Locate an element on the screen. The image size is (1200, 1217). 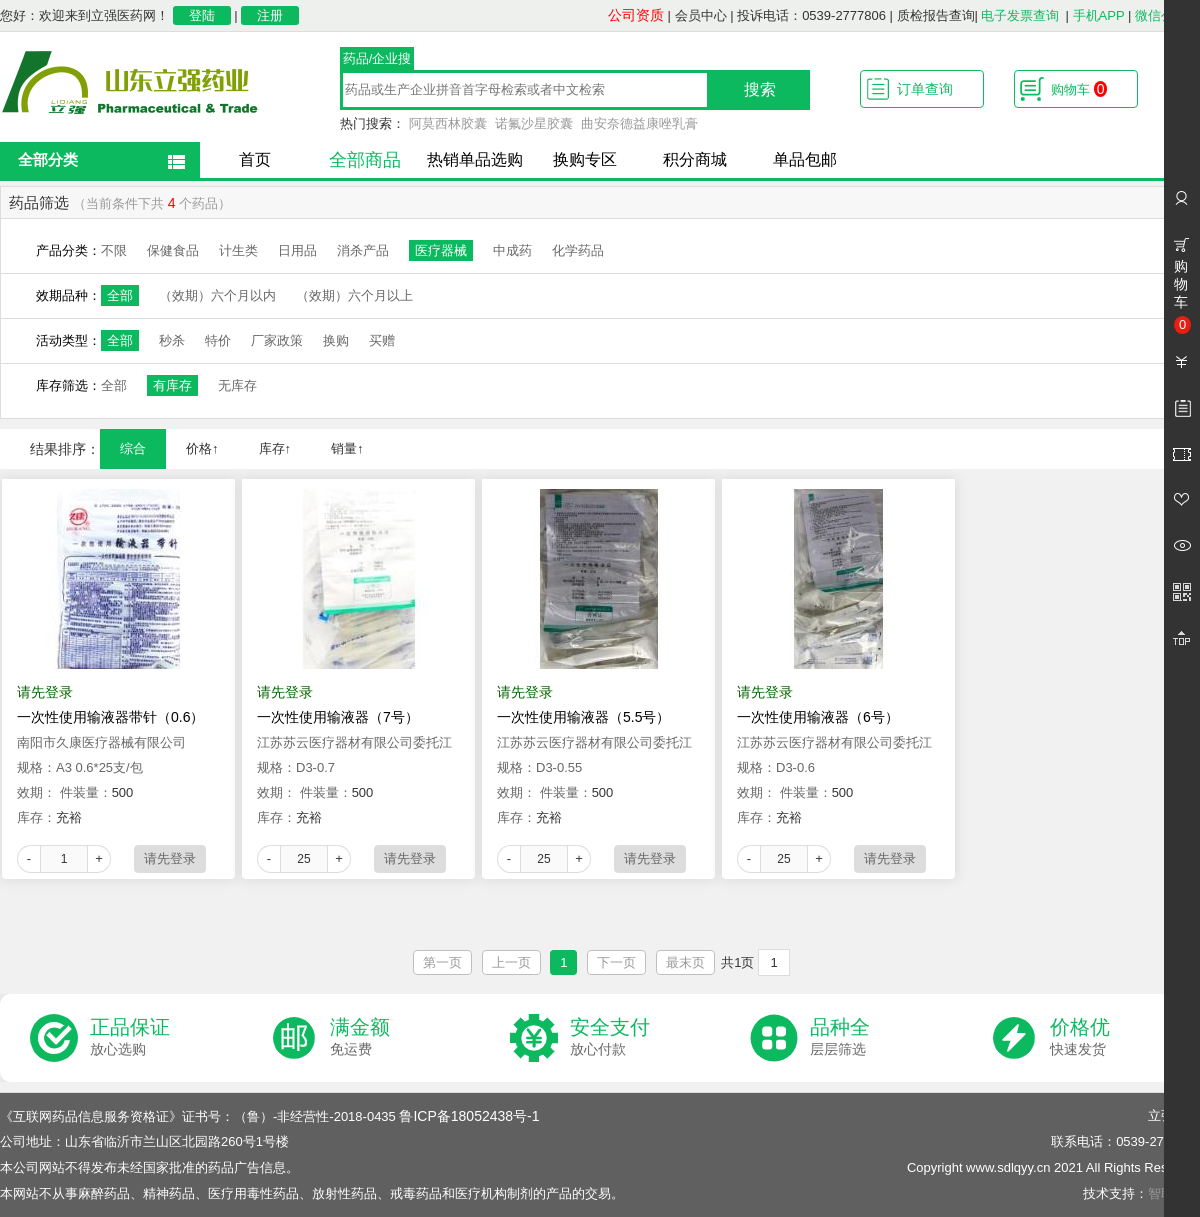
计生类 is located at coordinates (238, 250).